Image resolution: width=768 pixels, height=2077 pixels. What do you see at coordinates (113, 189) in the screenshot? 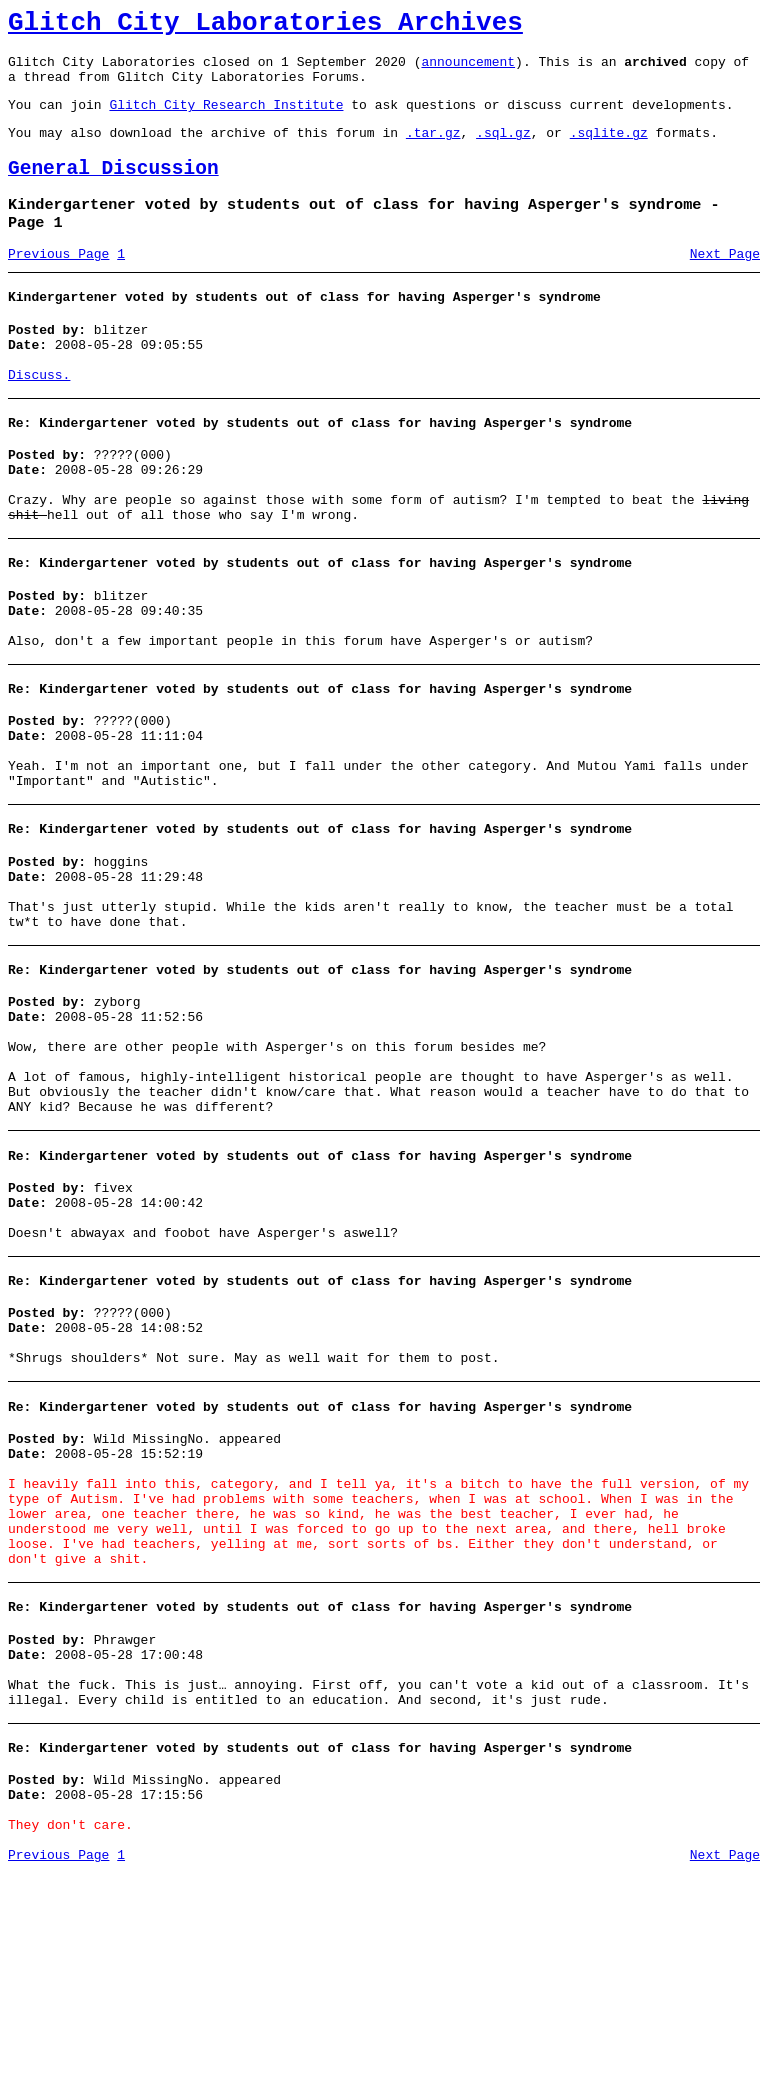
I see `General Discussion` at bounding box center [113, 189].